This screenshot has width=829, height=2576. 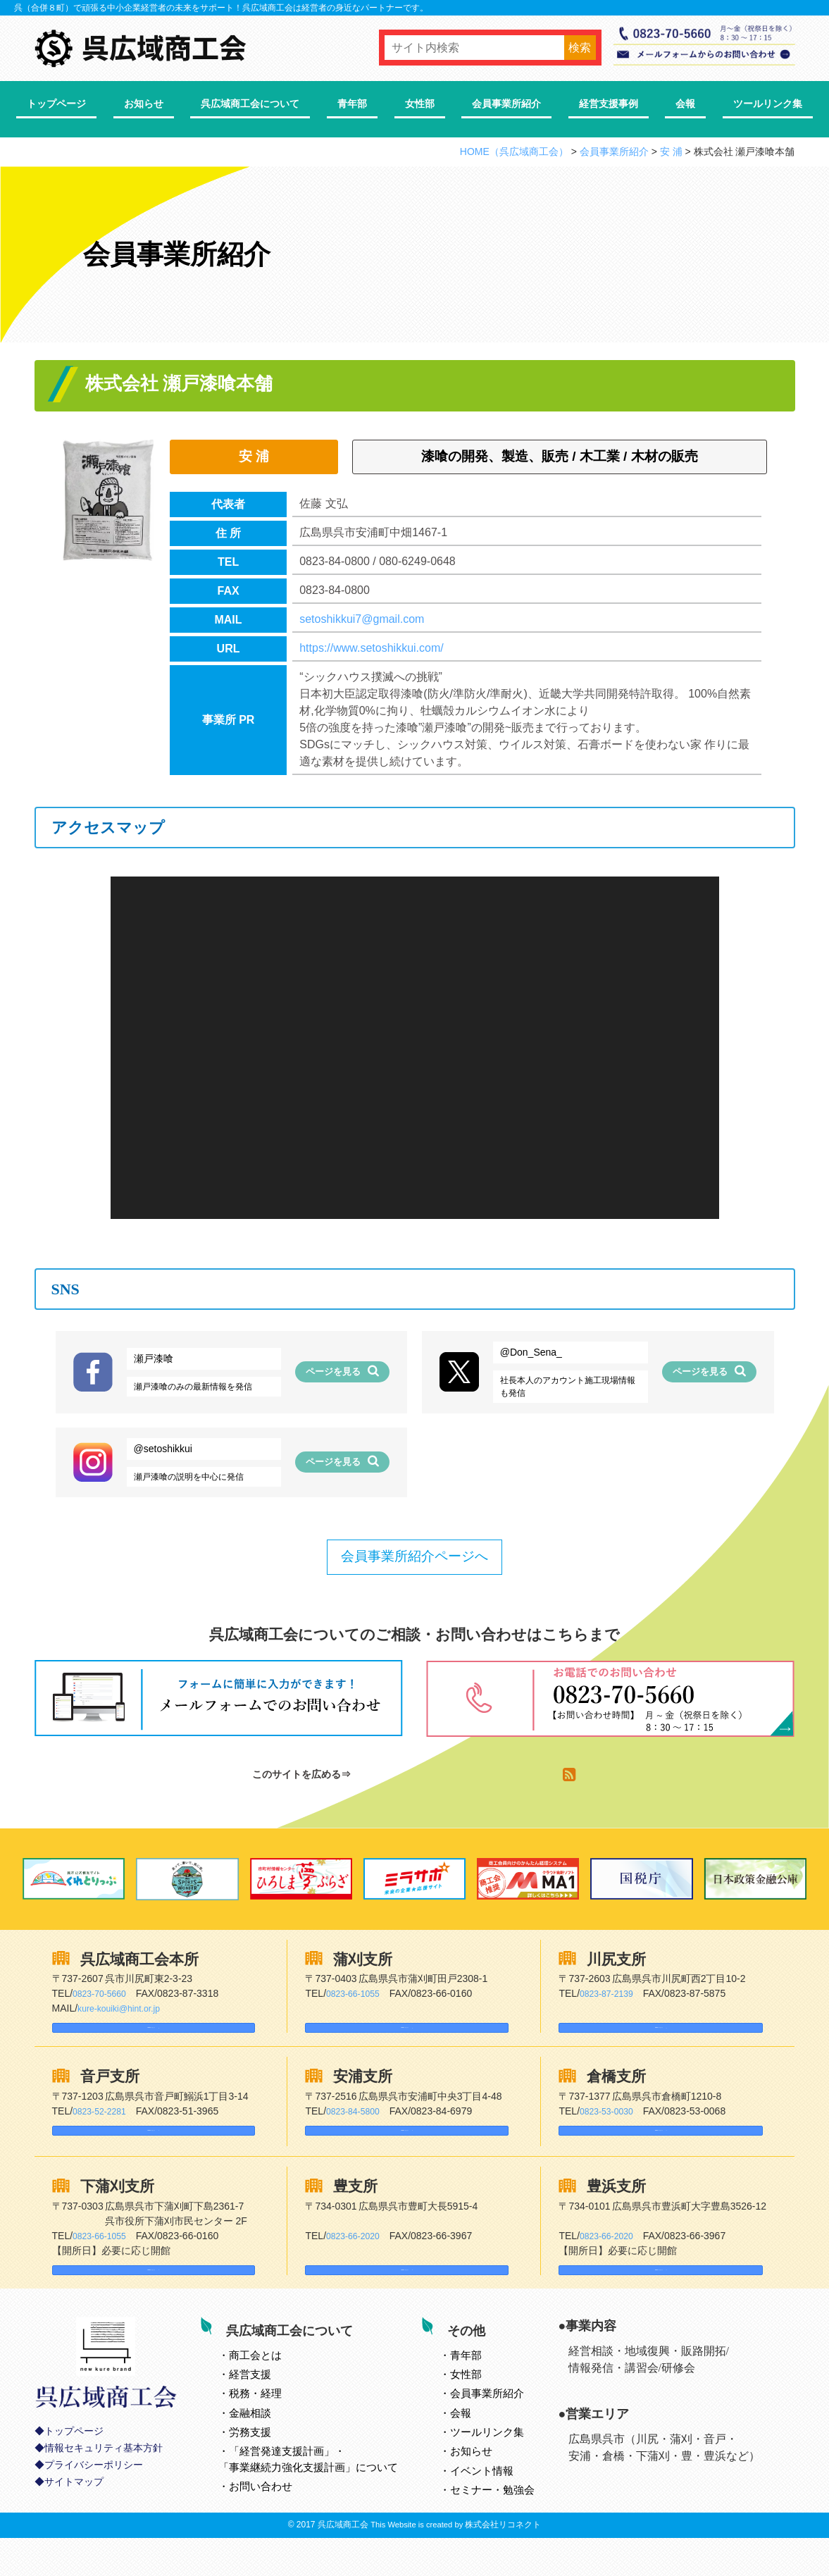 I want to click on プライバシーポリシー, so click(x=93, y=2511).